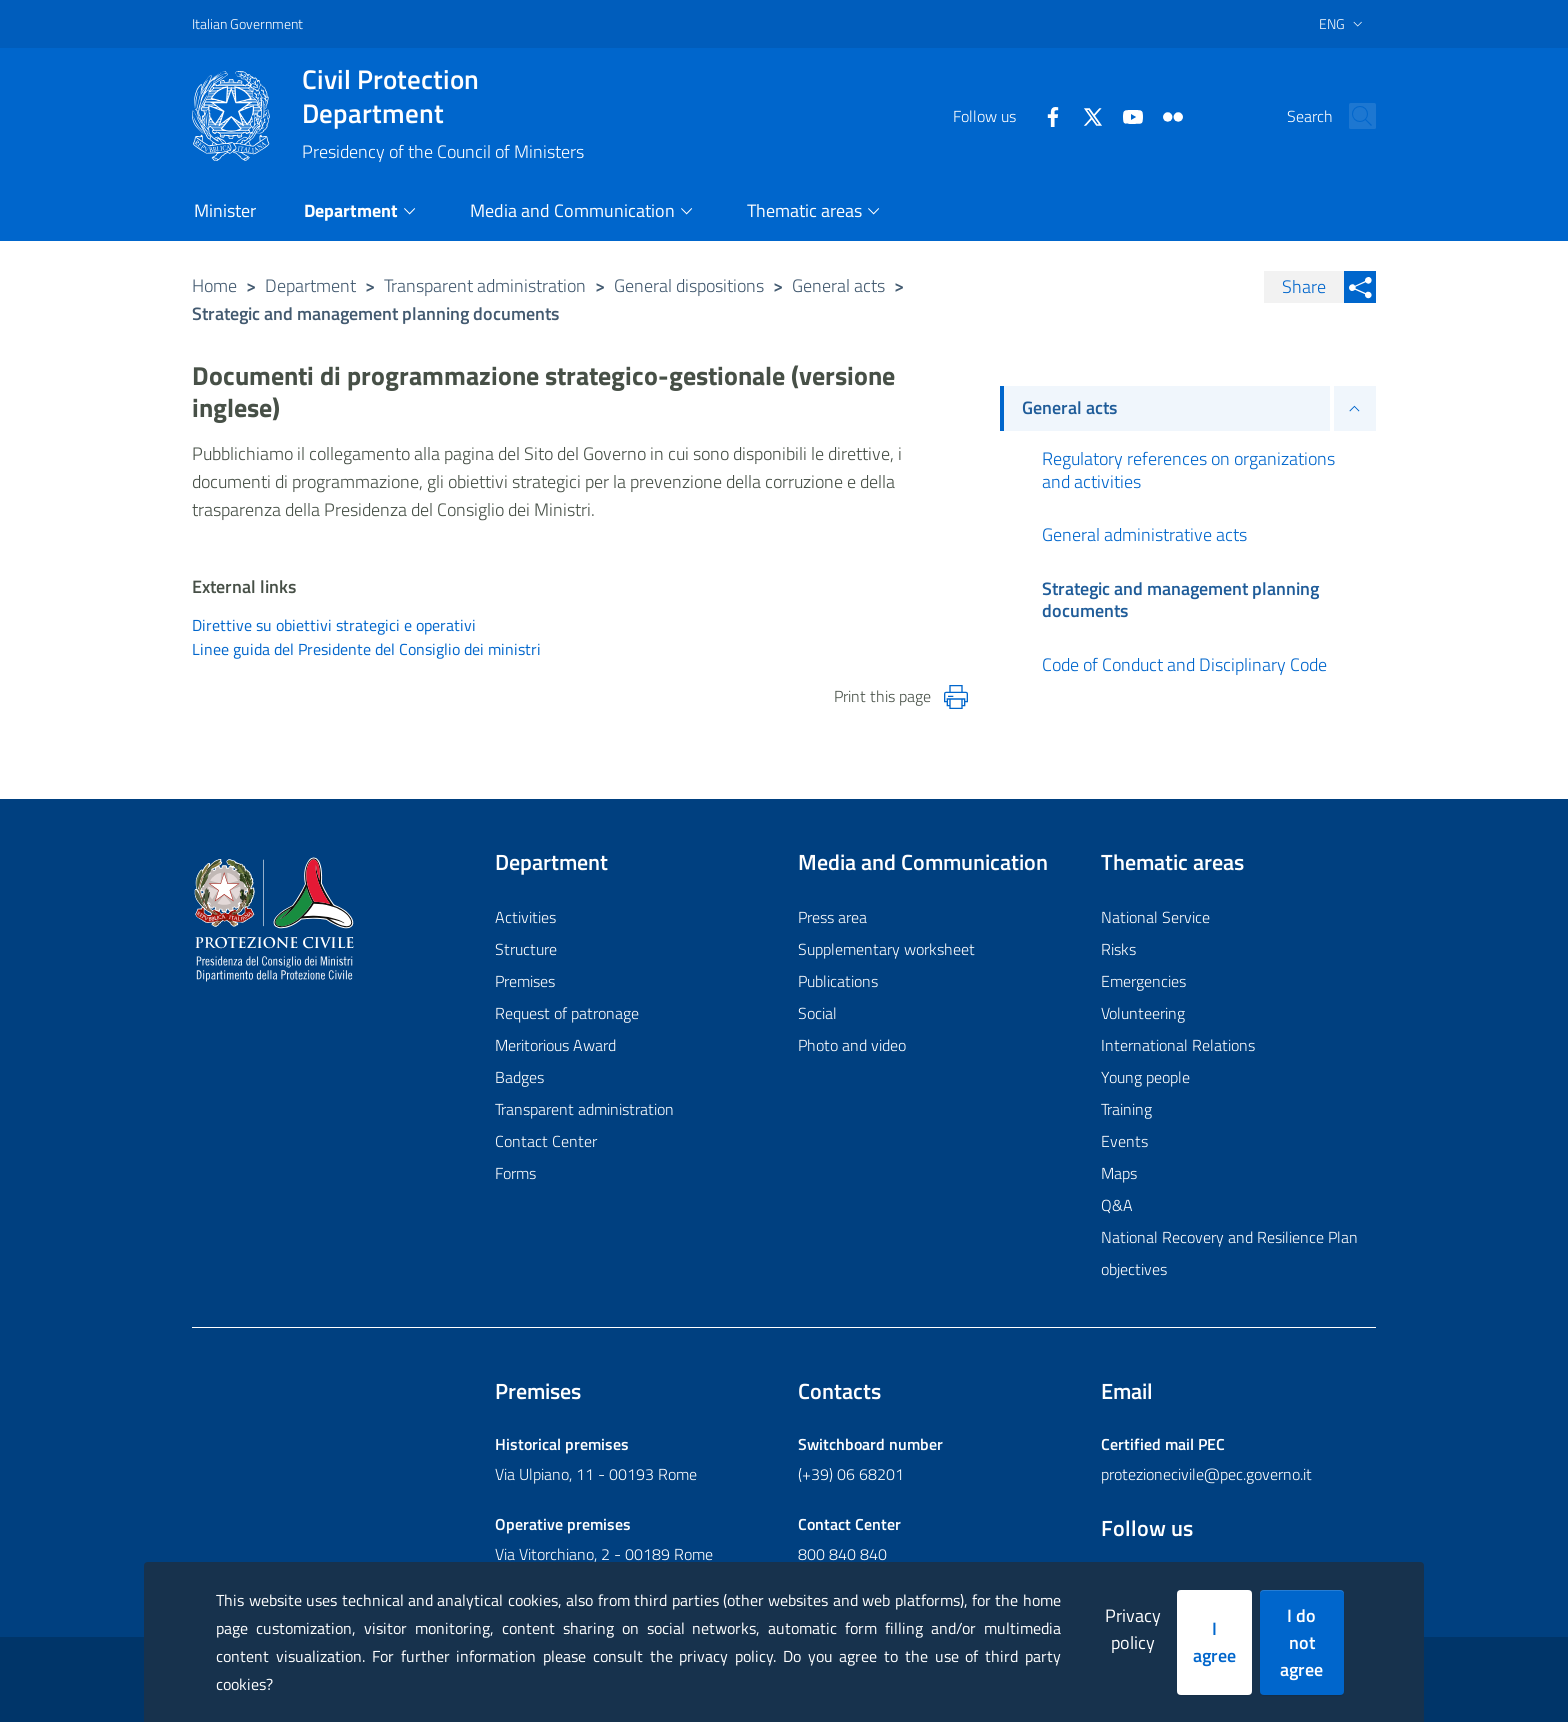 The height and width of the screenshot is (1722, 1568). What do you see at coordinates (838, 981) in the screenshot?
I see `Publications` at bounding box center [838, 981].